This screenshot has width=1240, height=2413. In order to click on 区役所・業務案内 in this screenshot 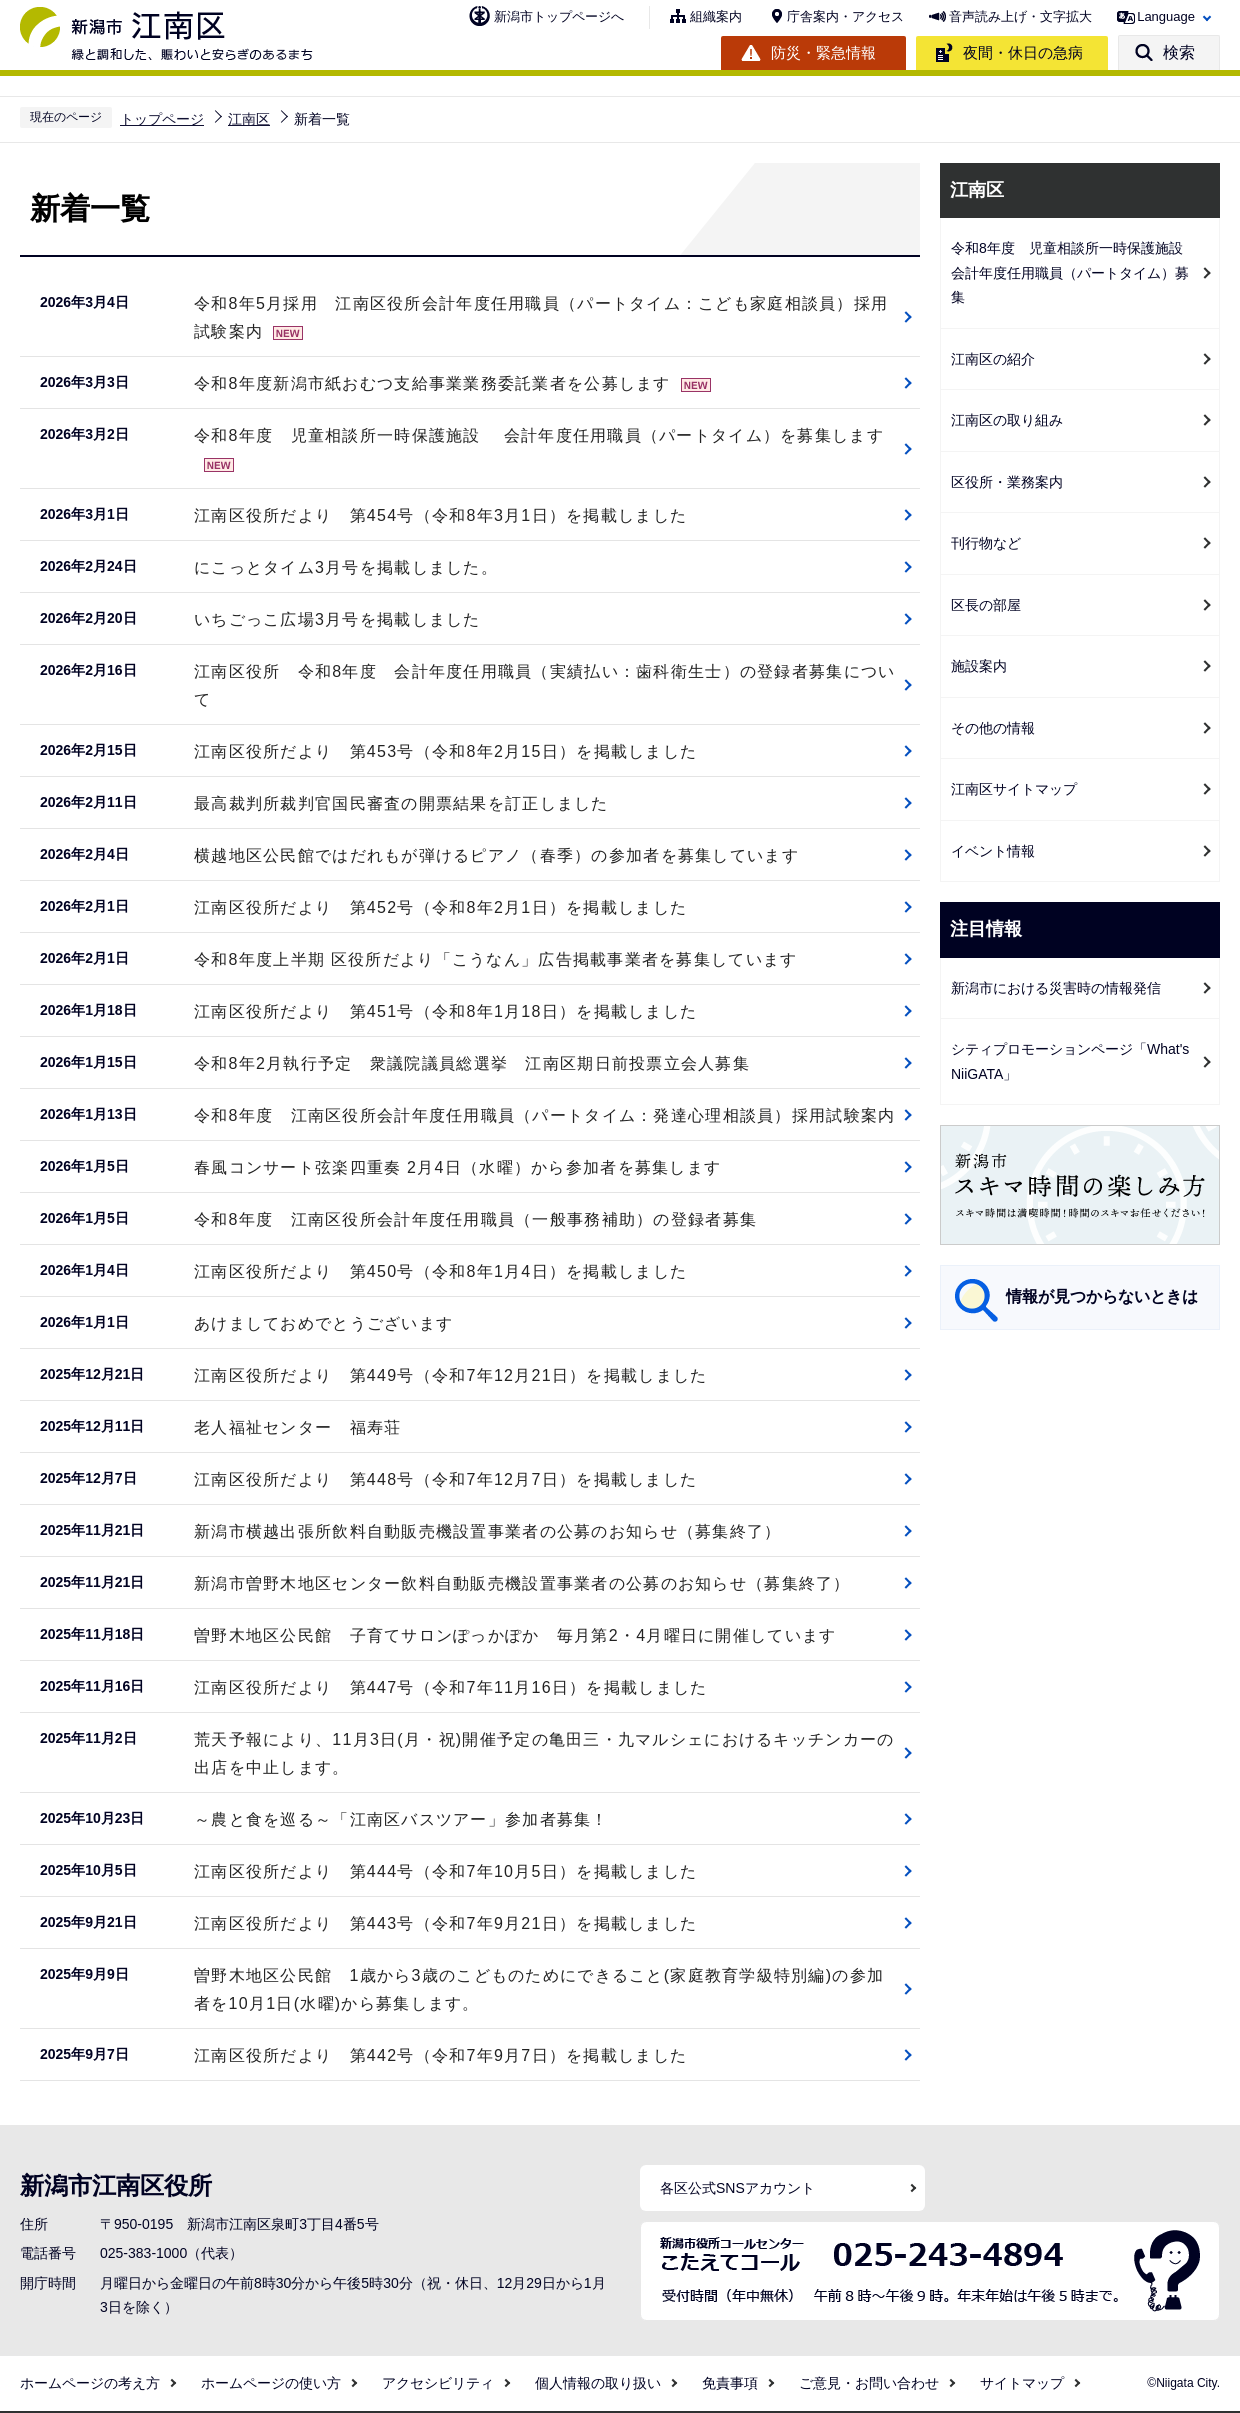, I will do `click(1007, 482)`.